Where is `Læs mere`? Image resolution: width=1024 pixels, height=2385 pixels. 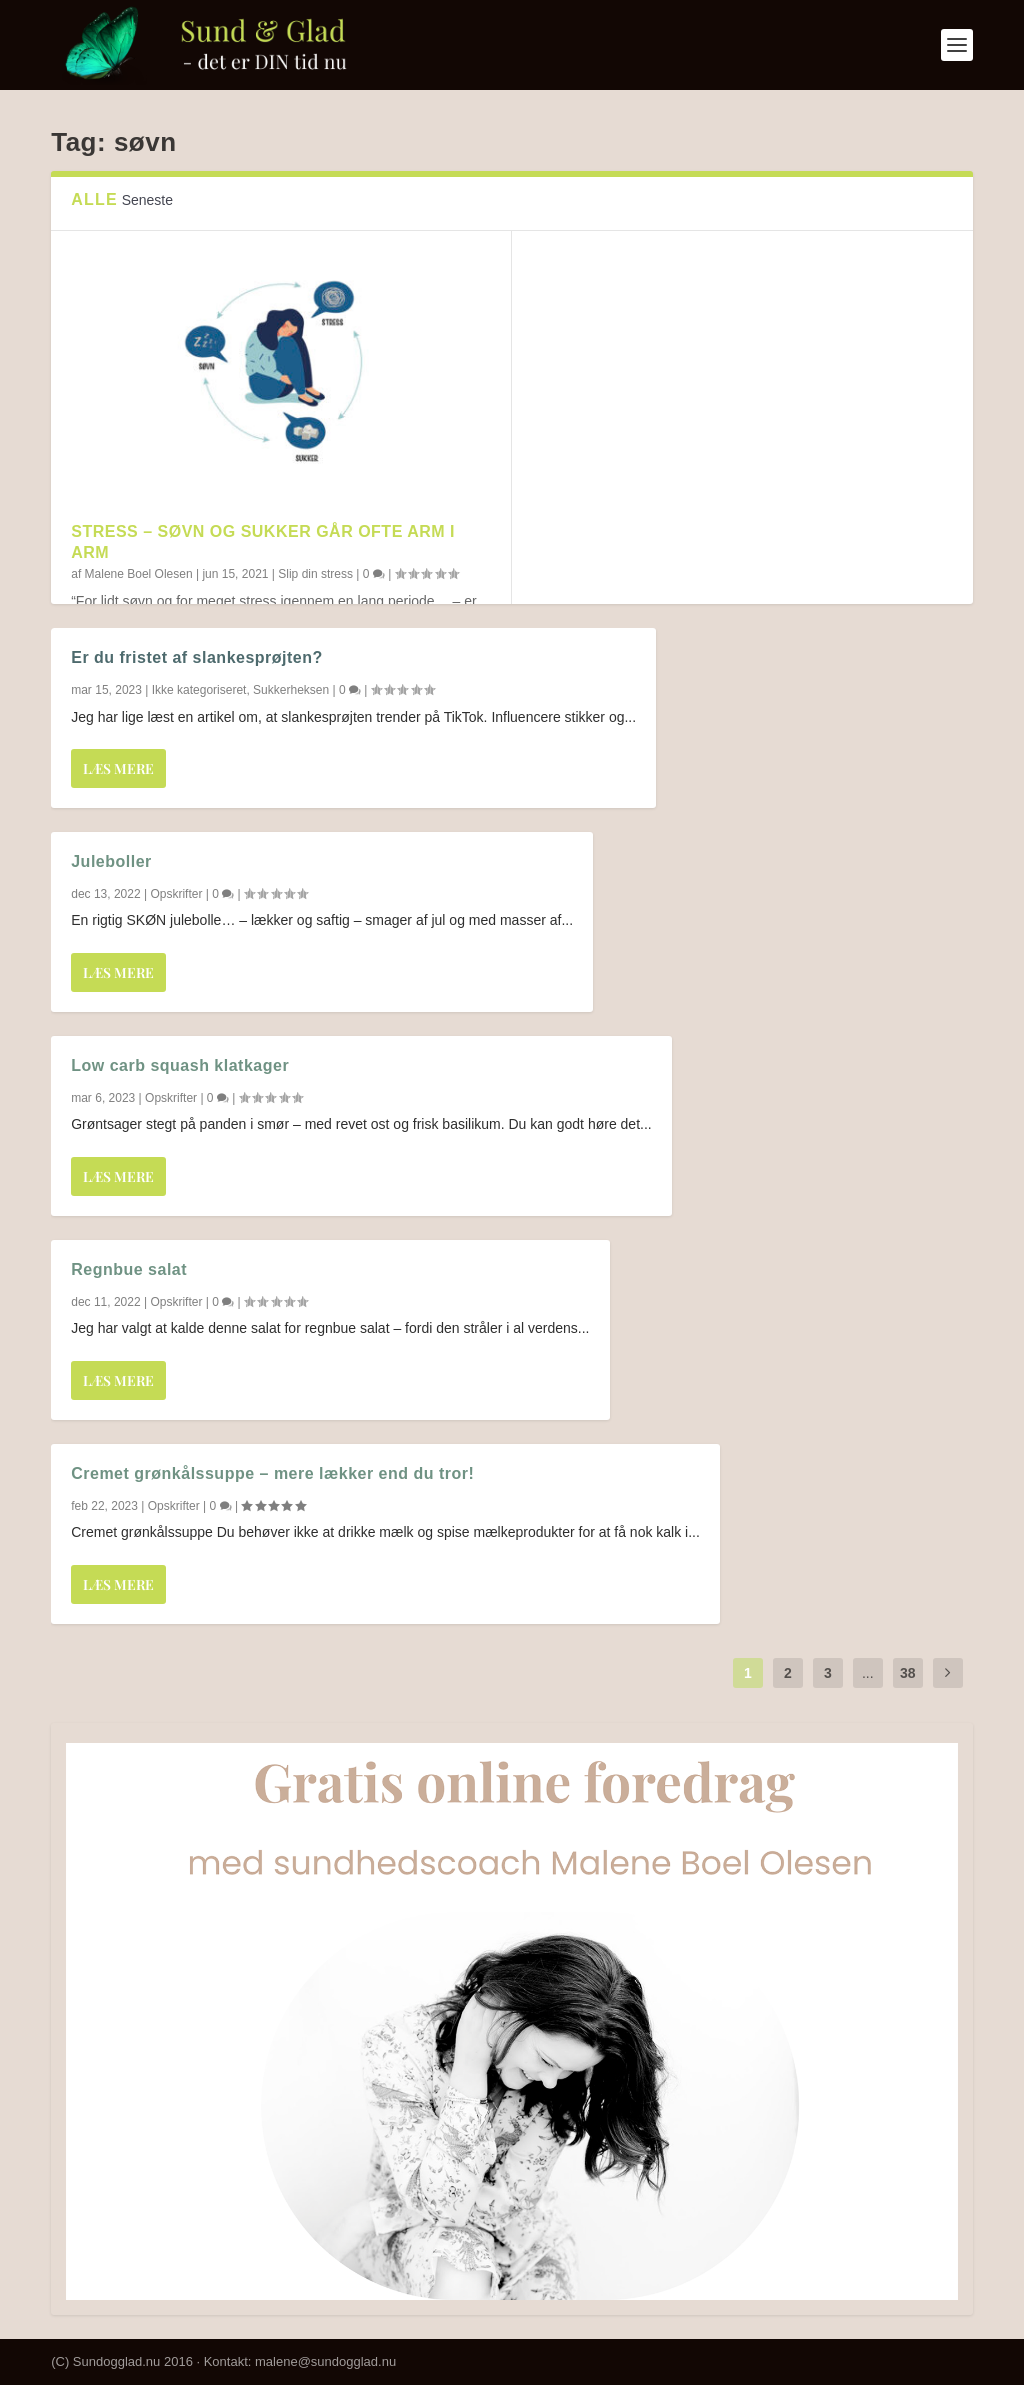 Læs mere is located at coordinates (118, 768).